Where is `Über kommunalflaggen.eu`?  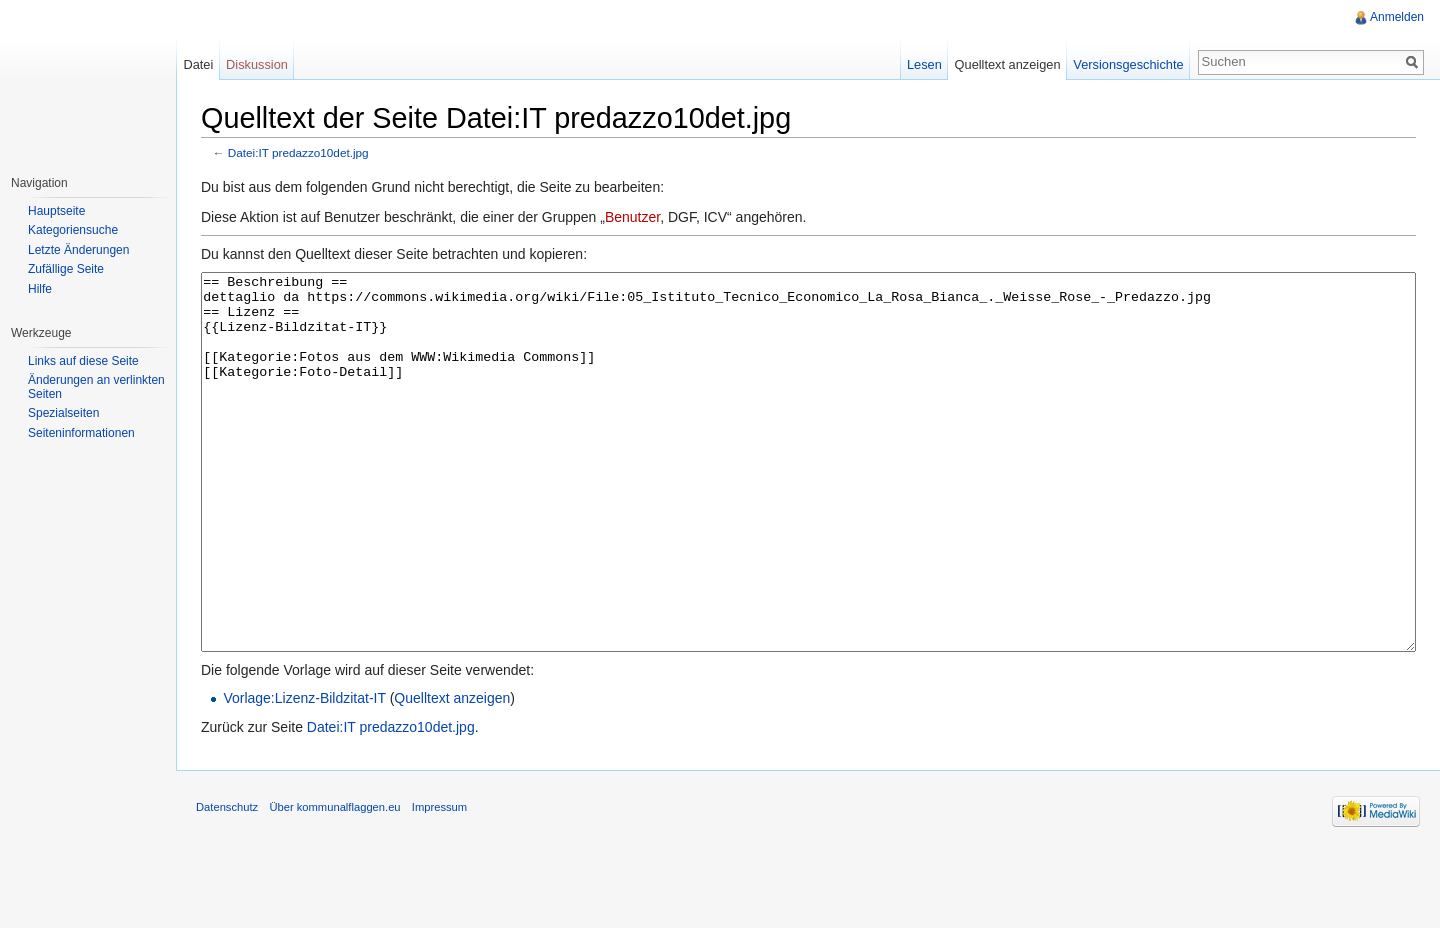
Über kommunalflaggen.eu is located at coordinates (334, 882).